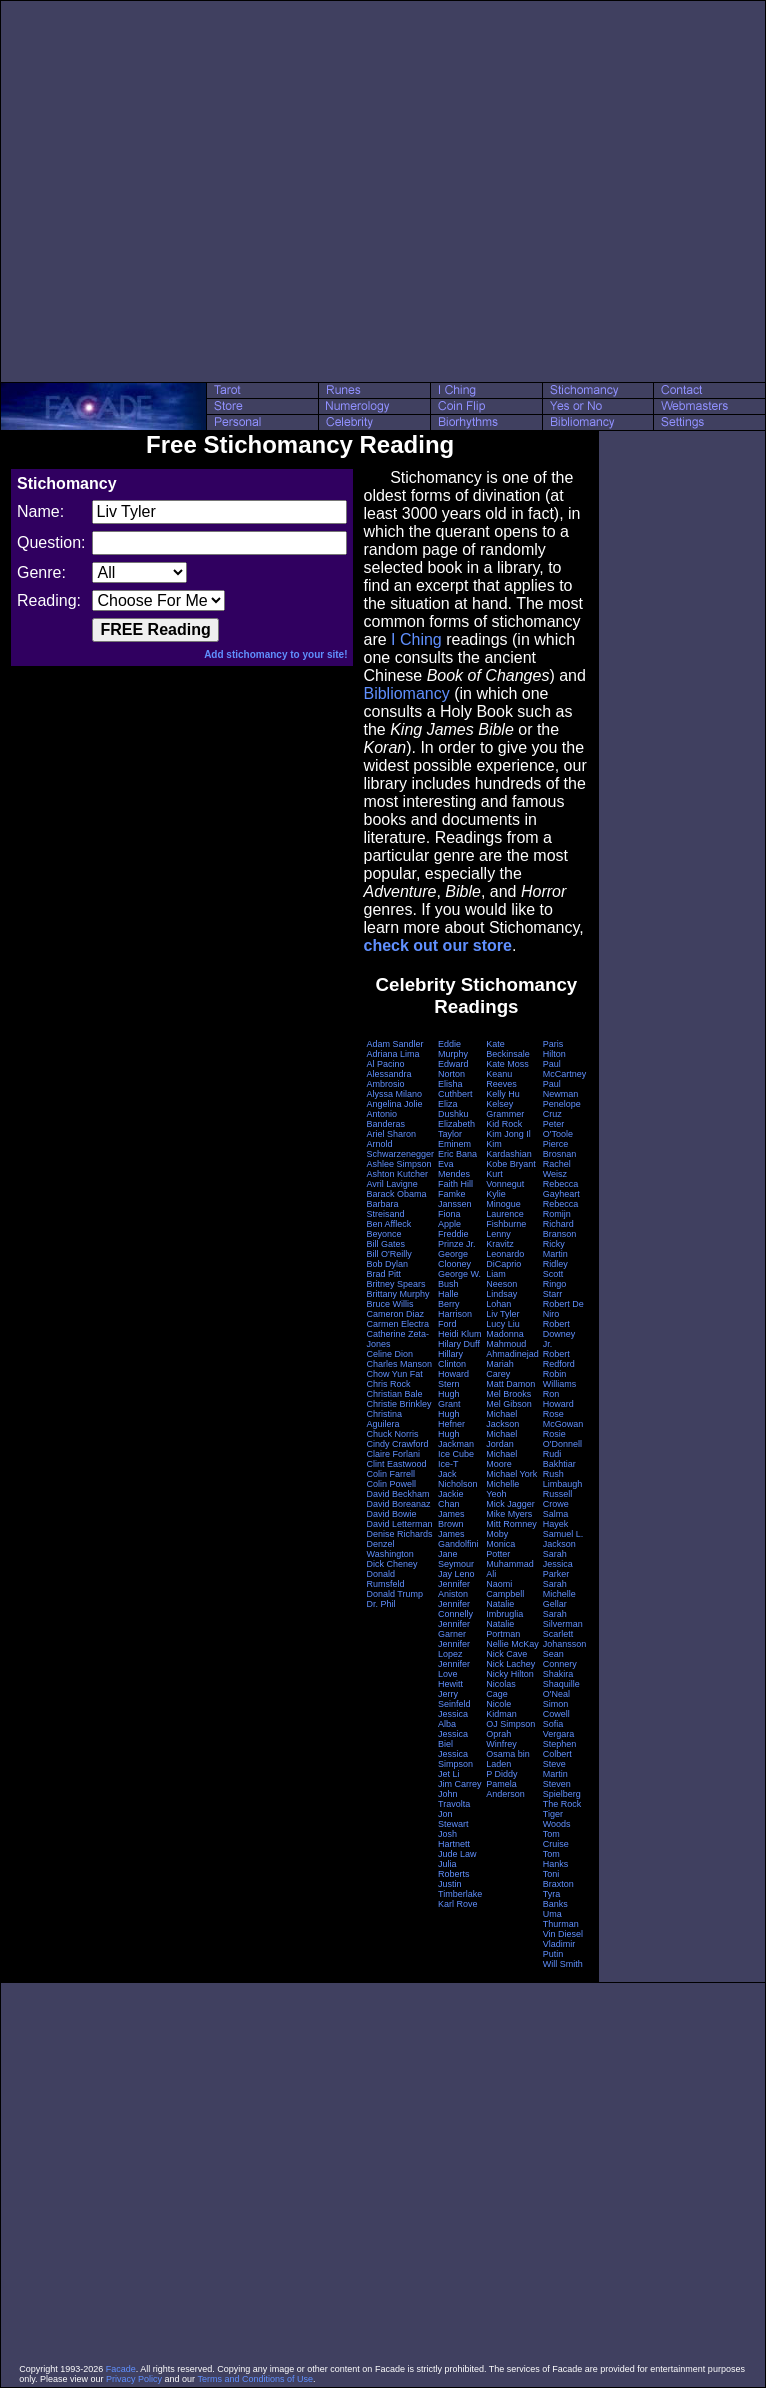 The width and height of the screenshot is (766, 2388). Describe the element at coordinates (509, 1514) in the screenshot. I see `Mike Myers` at that location.